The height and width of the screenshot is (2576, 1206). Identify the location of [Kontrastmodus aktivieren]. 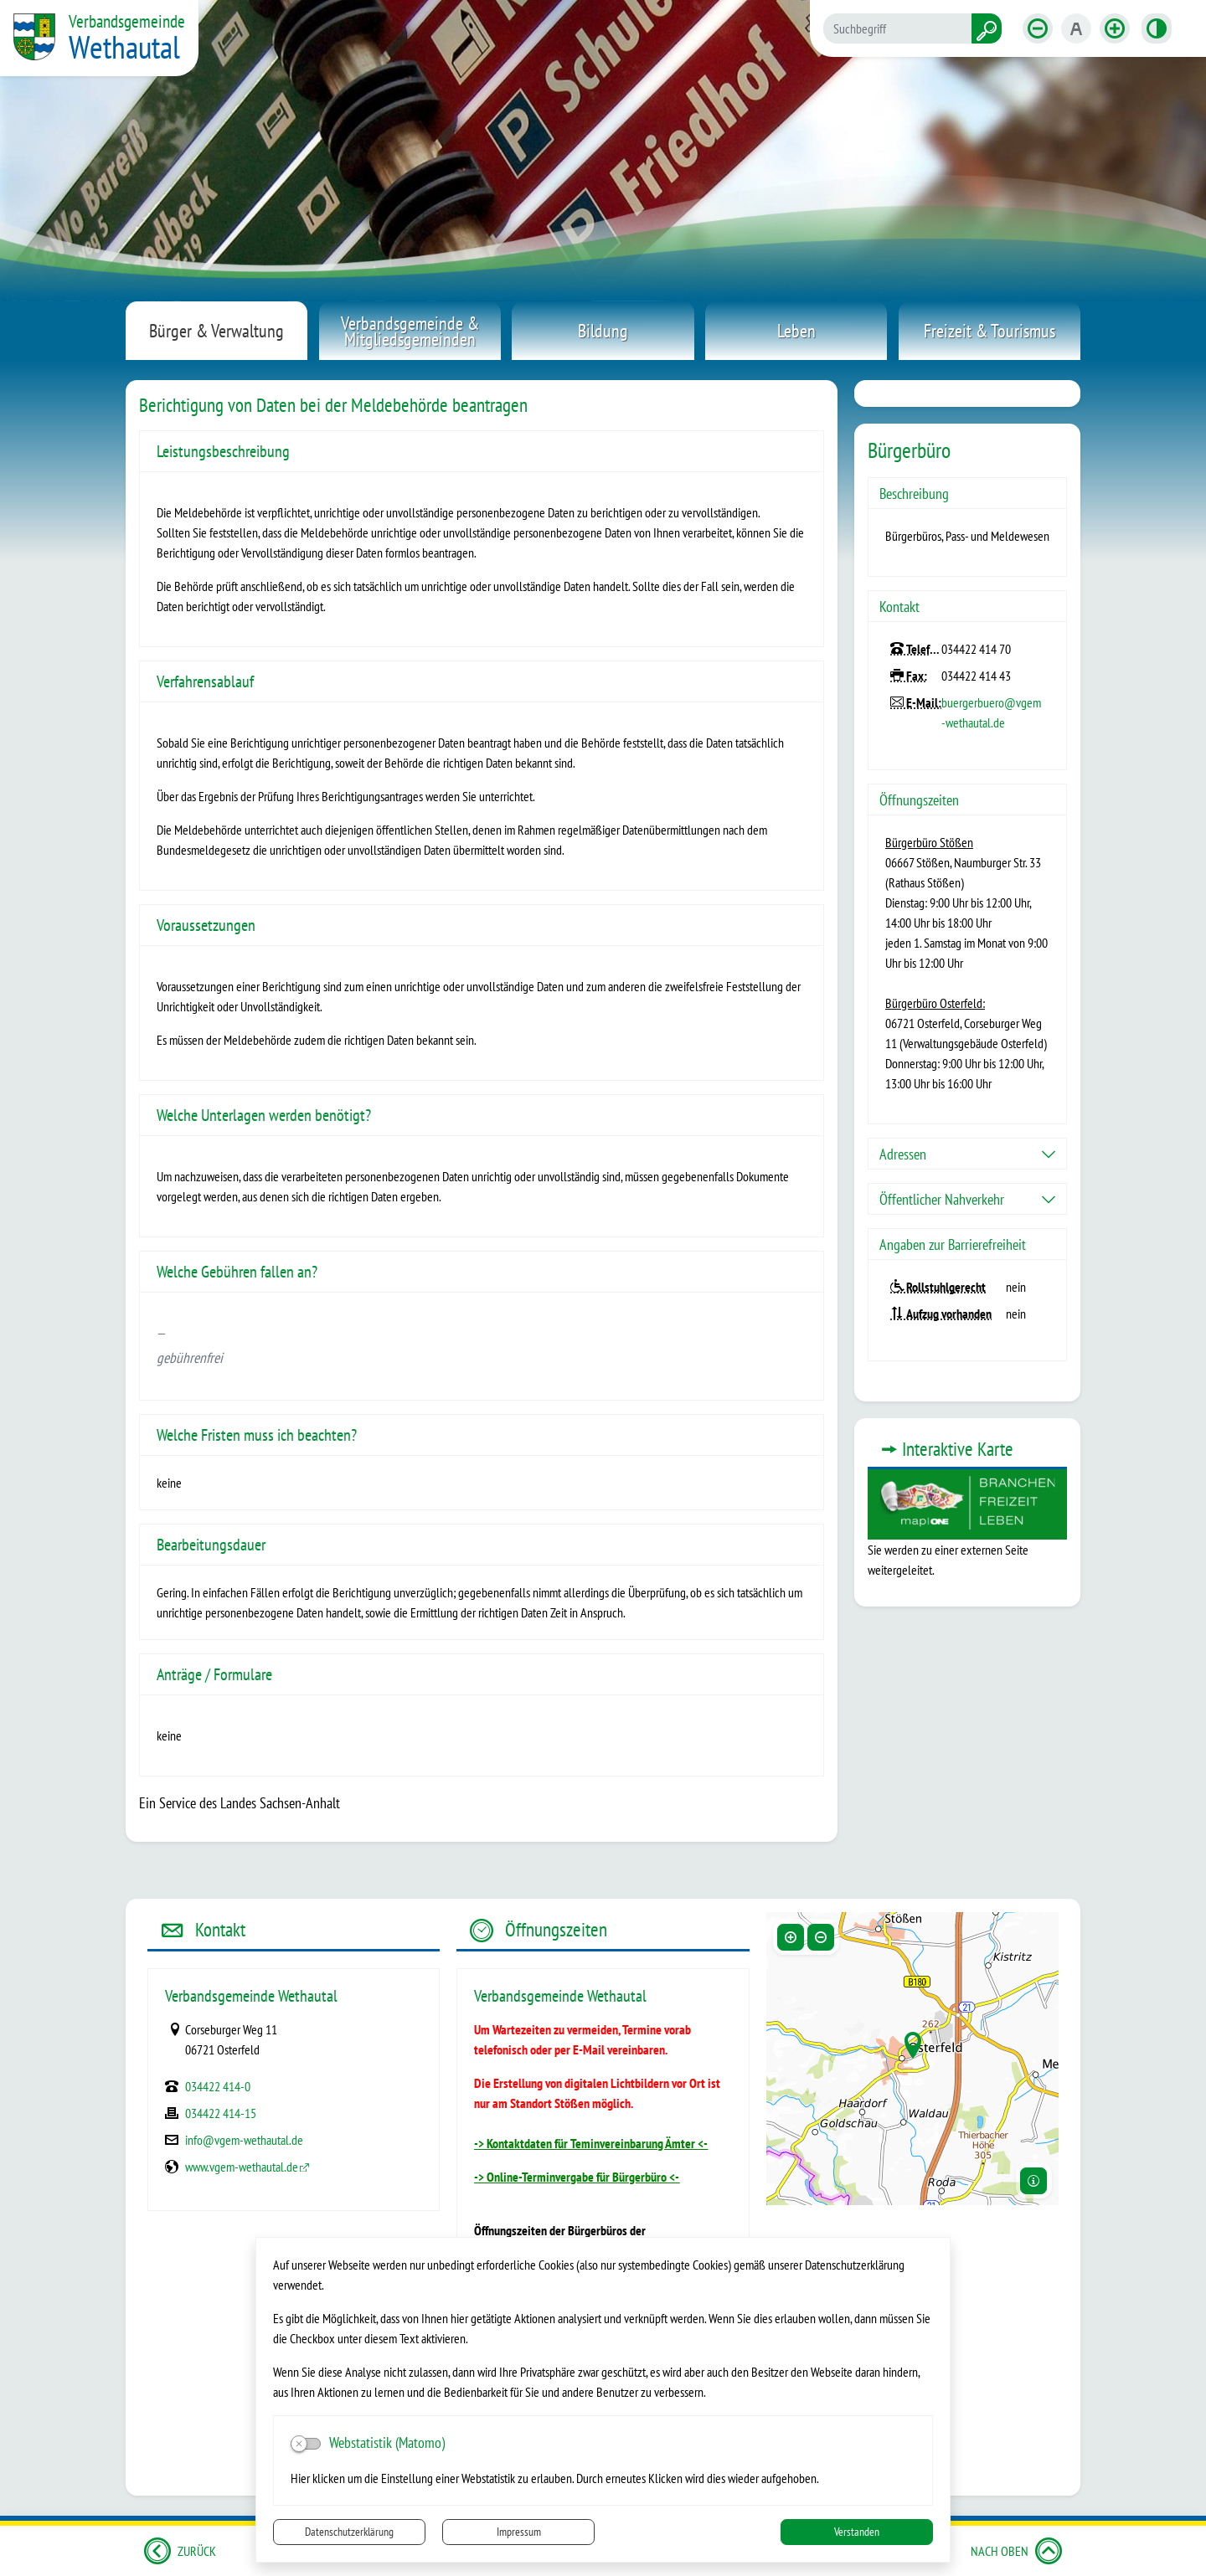
(1157, 28).